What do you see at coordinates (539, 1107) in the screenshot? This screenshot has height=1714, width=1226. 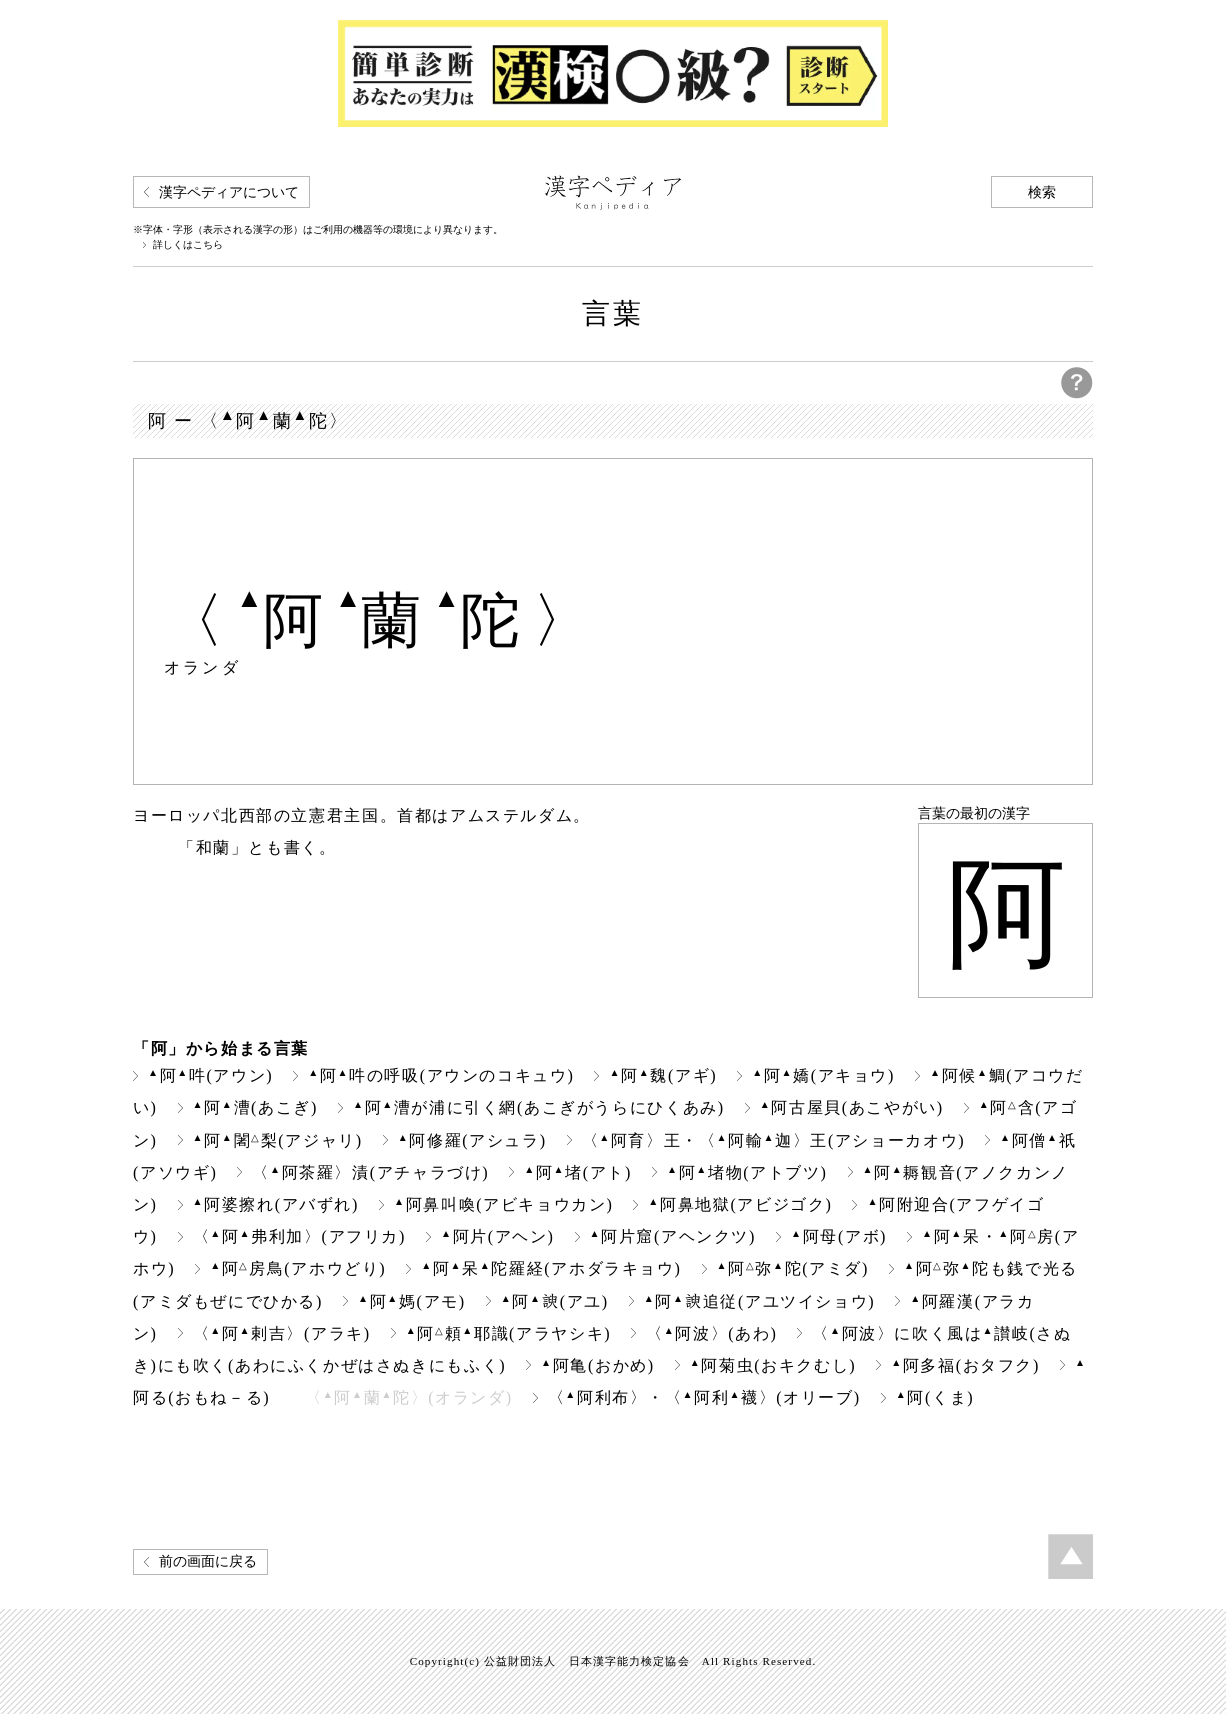 I see `阿漕が浦に引く網(あこぎがうらにひくあみ)` at bounding box center [539, 1107].